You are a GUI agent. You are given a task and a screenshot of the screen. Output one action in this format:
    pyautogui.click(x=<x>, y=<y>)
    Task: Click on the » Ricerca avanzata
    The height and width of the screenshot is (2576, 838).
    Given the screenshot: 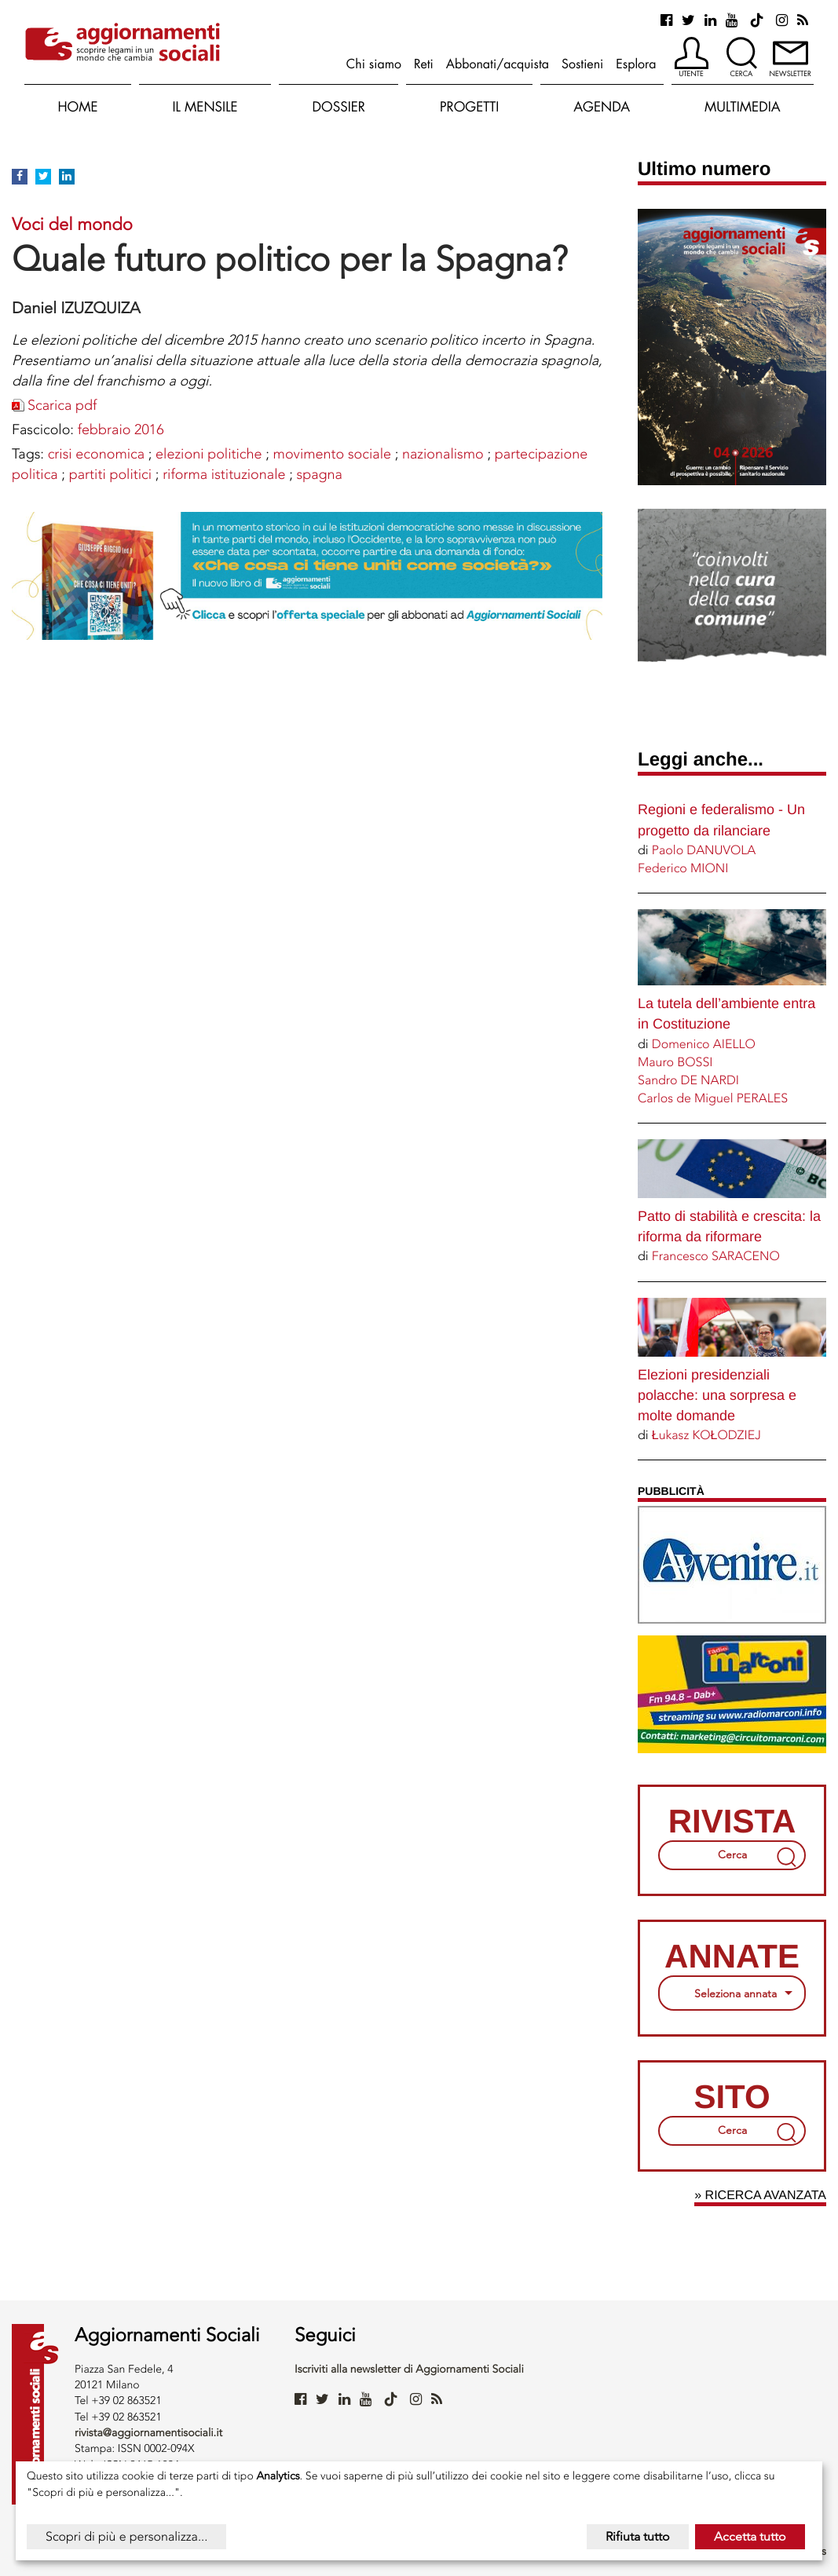 What is the action you would take?
    pyautogui.click(x=760, y=2195)
    